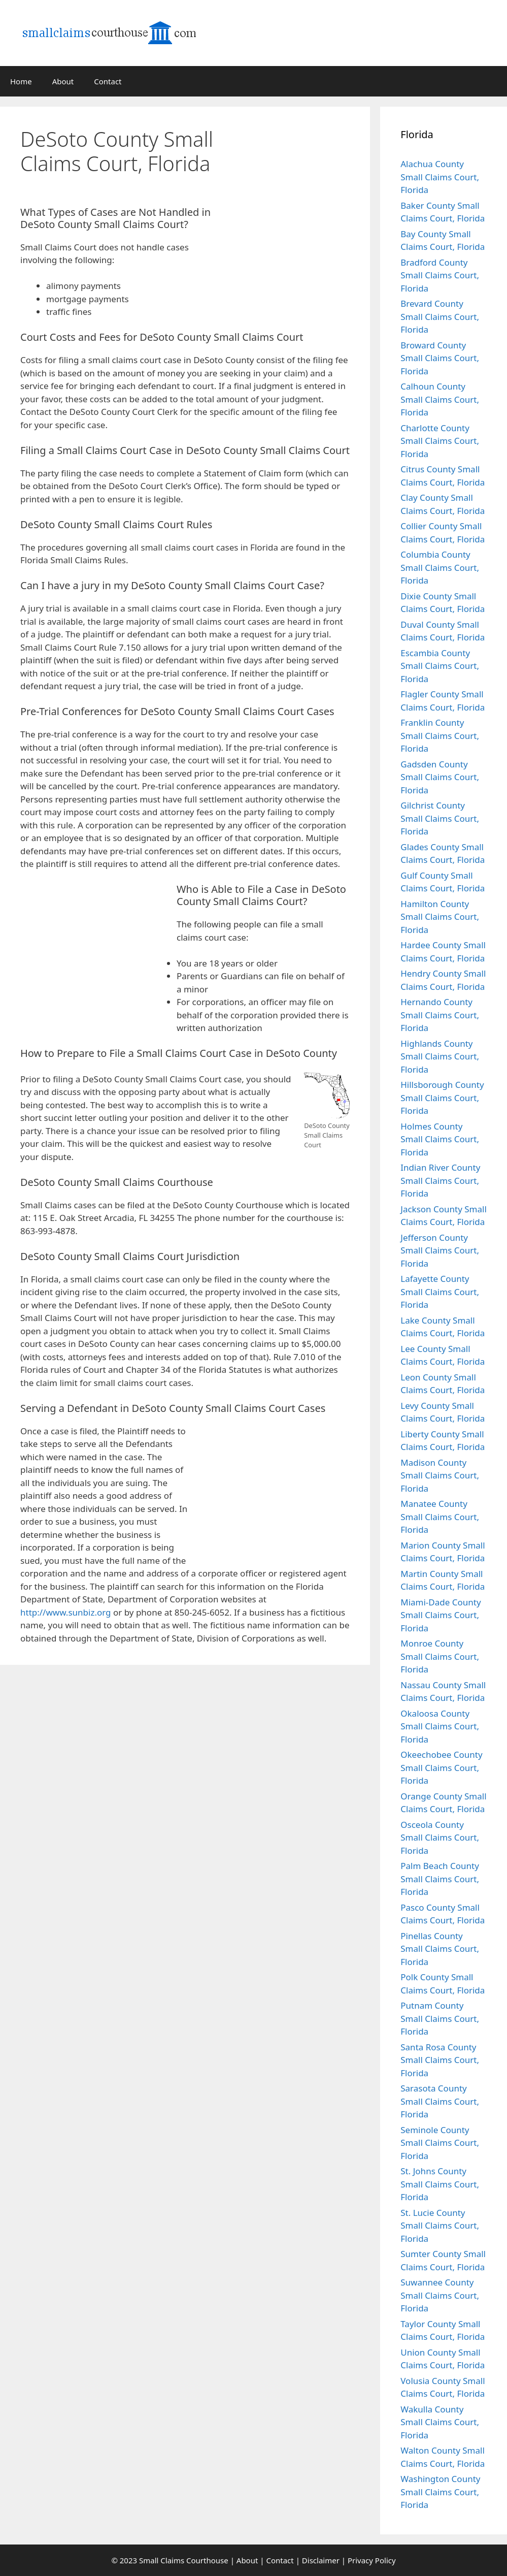 The height and width of the screenshot is (2576, 507). I want to click on Okeechobee County Small Claims Court, Florida, so click(441, 1767).